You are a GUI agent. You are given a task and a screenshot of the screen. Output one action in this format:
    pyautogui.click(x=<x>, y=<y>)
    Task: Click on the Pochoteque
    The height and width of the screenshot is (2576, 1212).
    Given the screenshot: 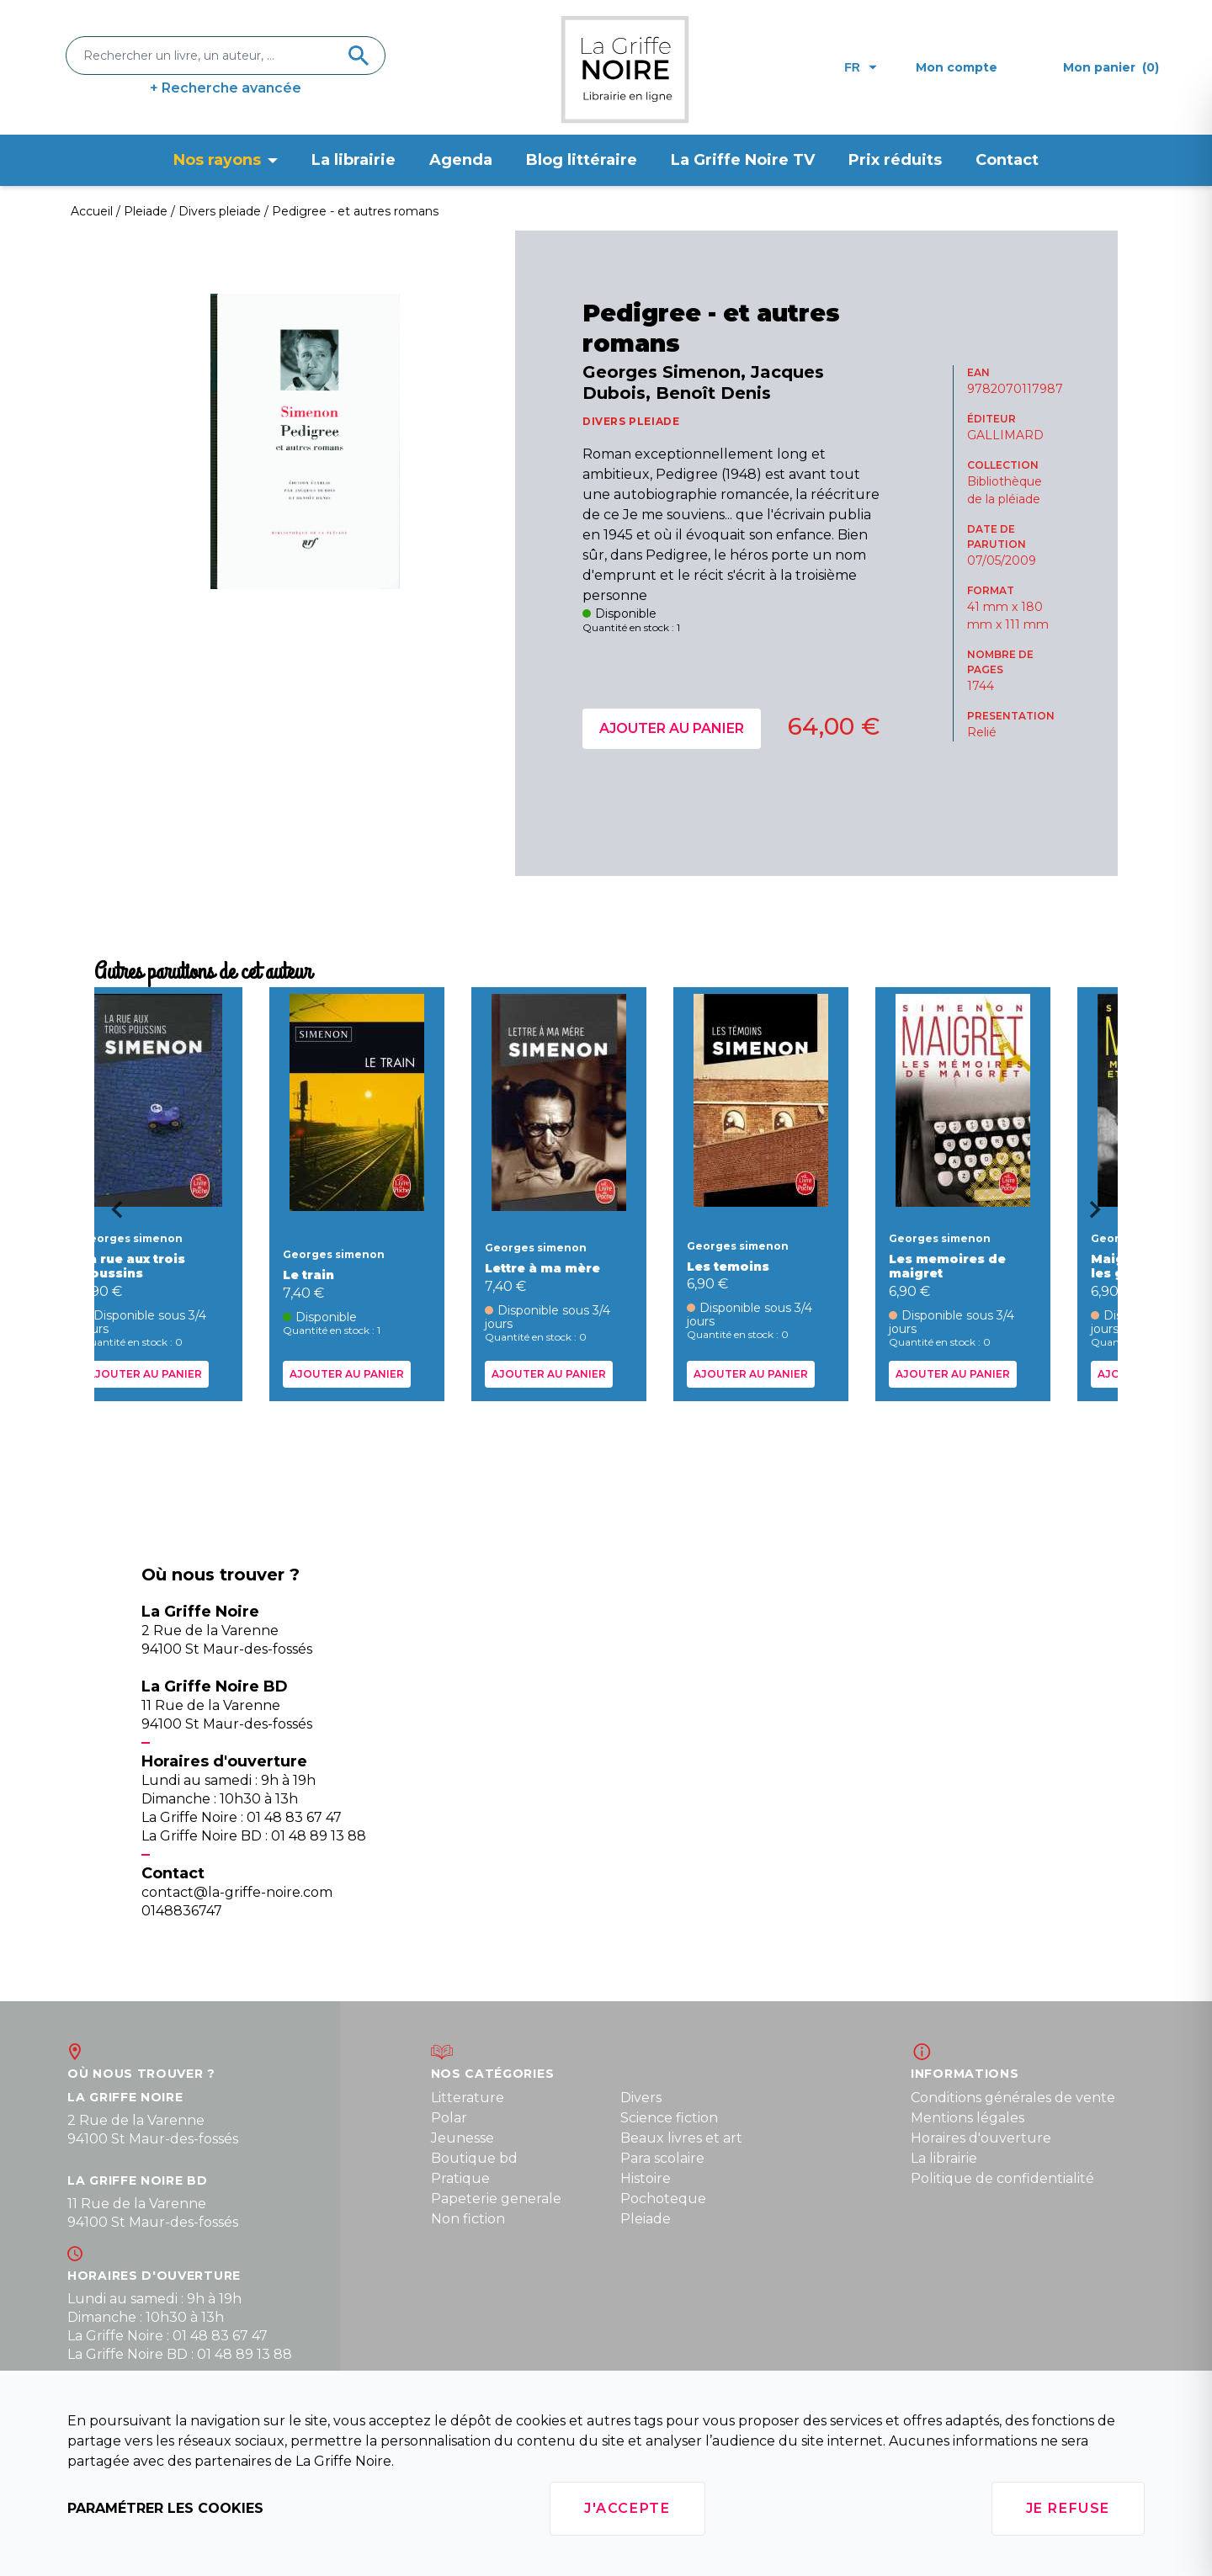 What is the action you would take?
    pyautogui.click(x=663, y=2199)
    